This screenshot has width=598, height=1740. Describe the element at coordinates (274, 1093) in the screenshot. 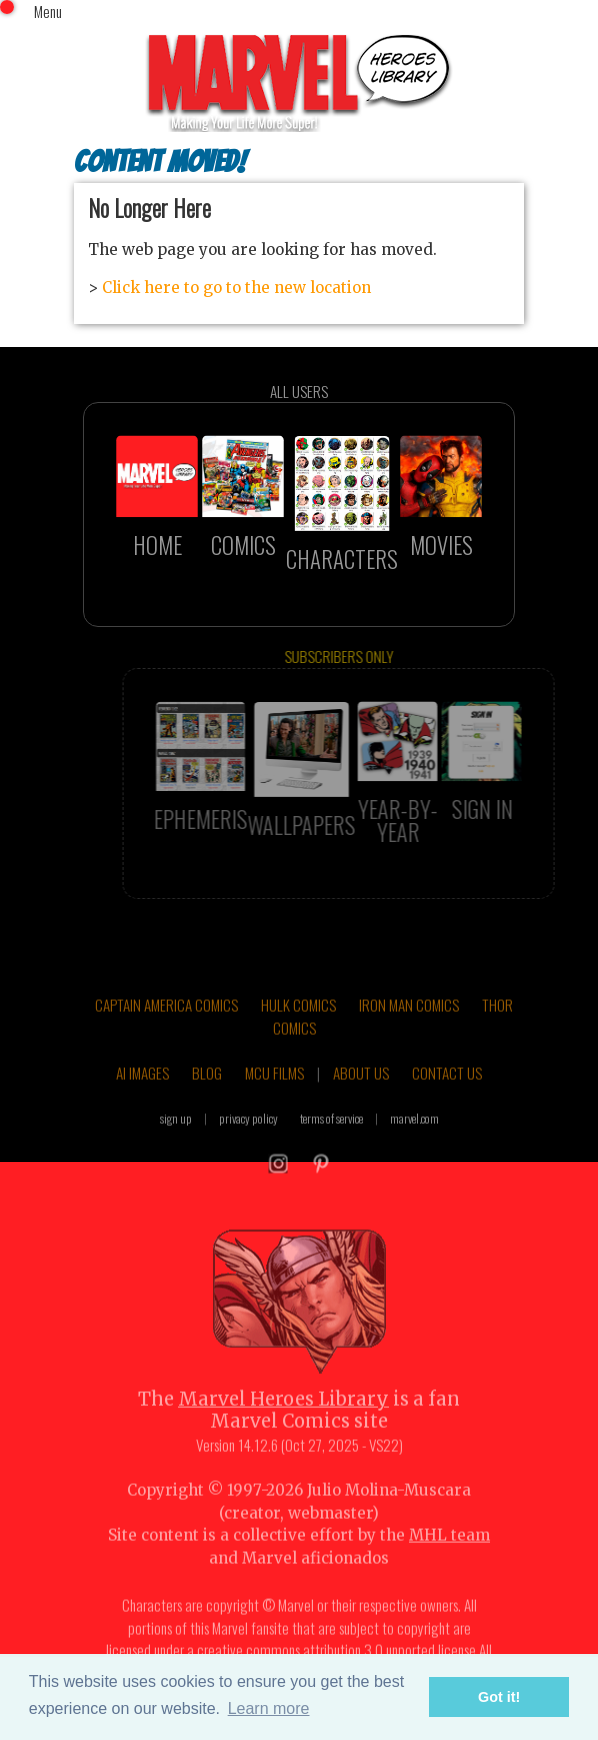

I see `MCU FILMS` at that location.